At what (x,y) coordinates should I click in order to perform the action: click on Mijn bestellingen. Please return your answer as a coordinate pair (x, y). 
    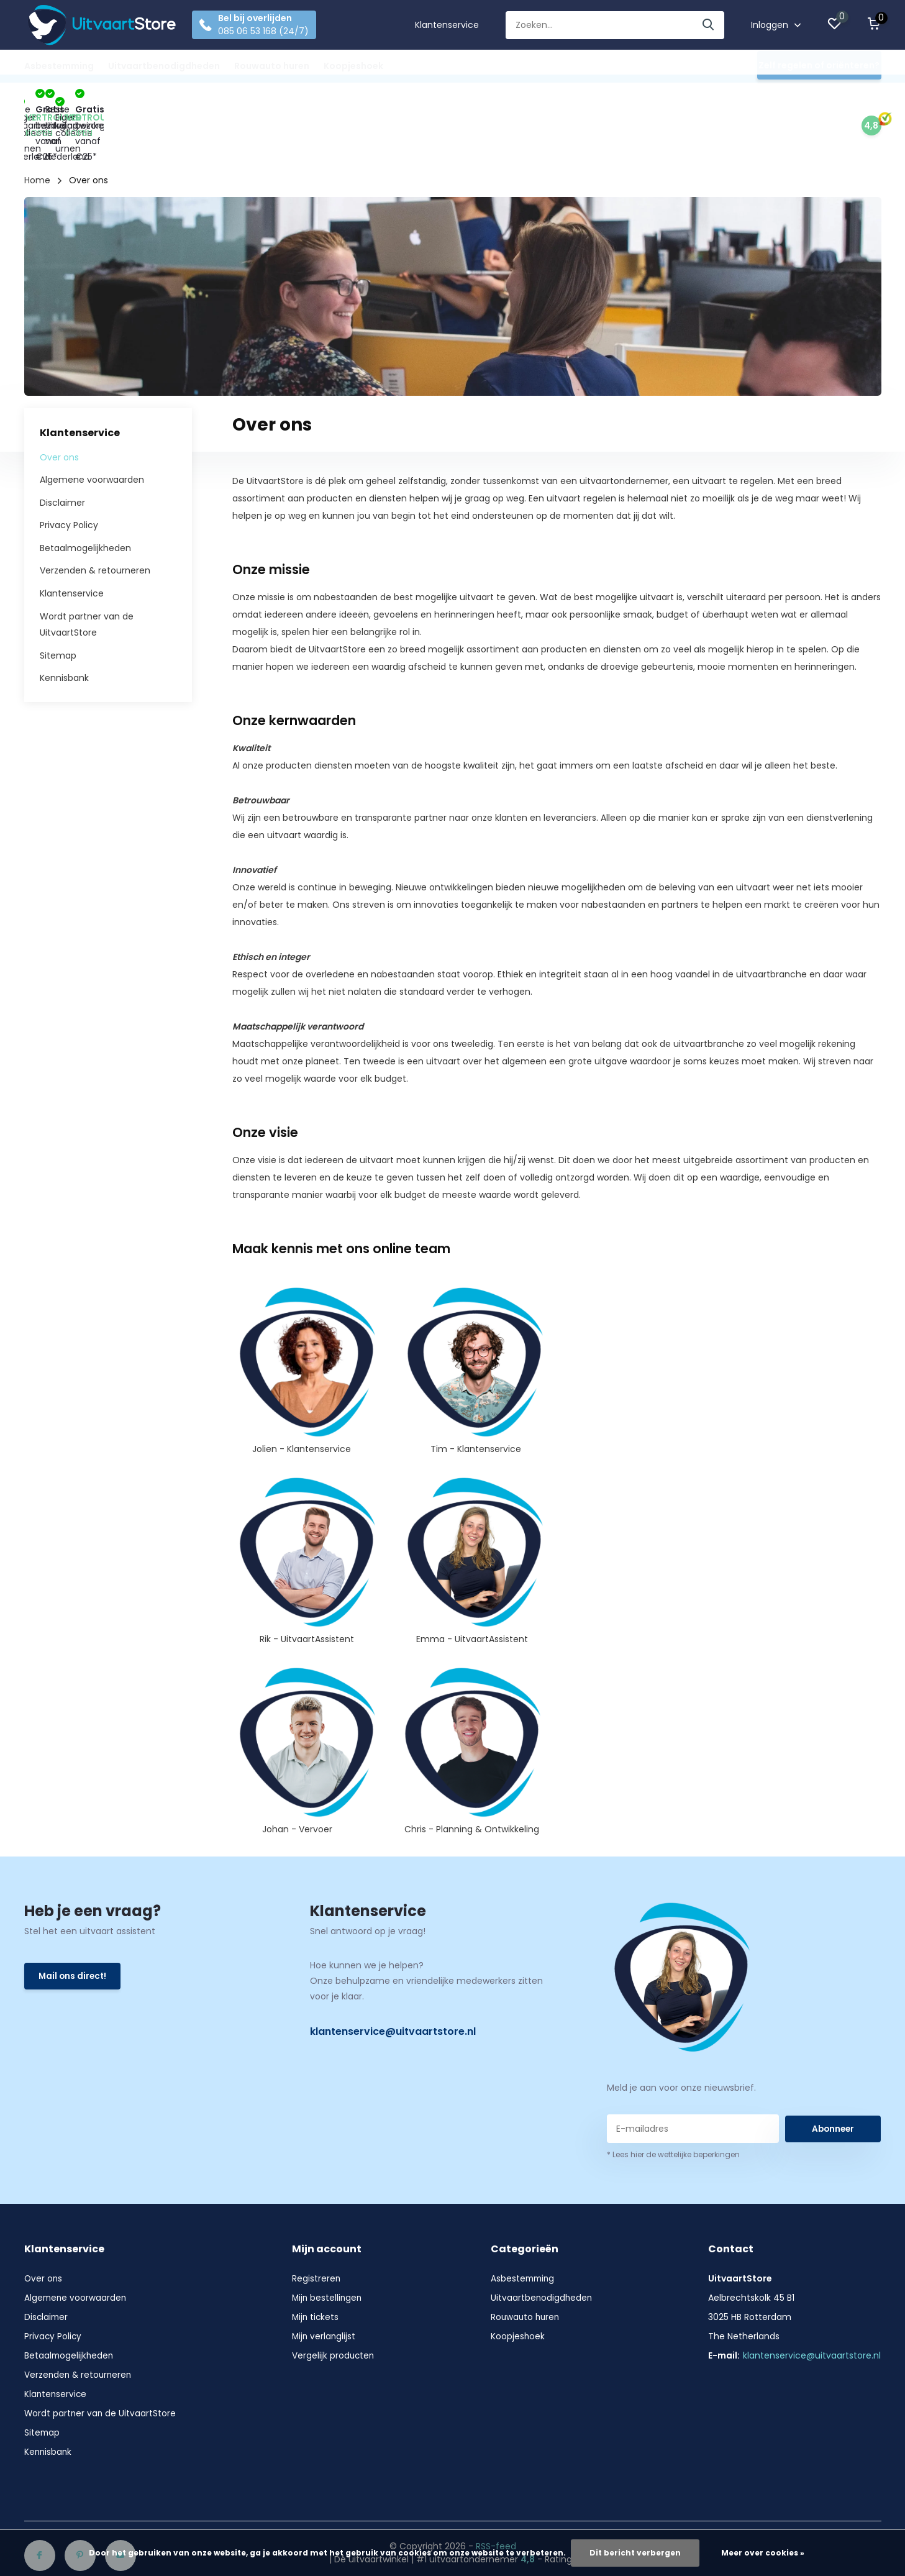
    Looking at the image, I should click on (328, 2245).